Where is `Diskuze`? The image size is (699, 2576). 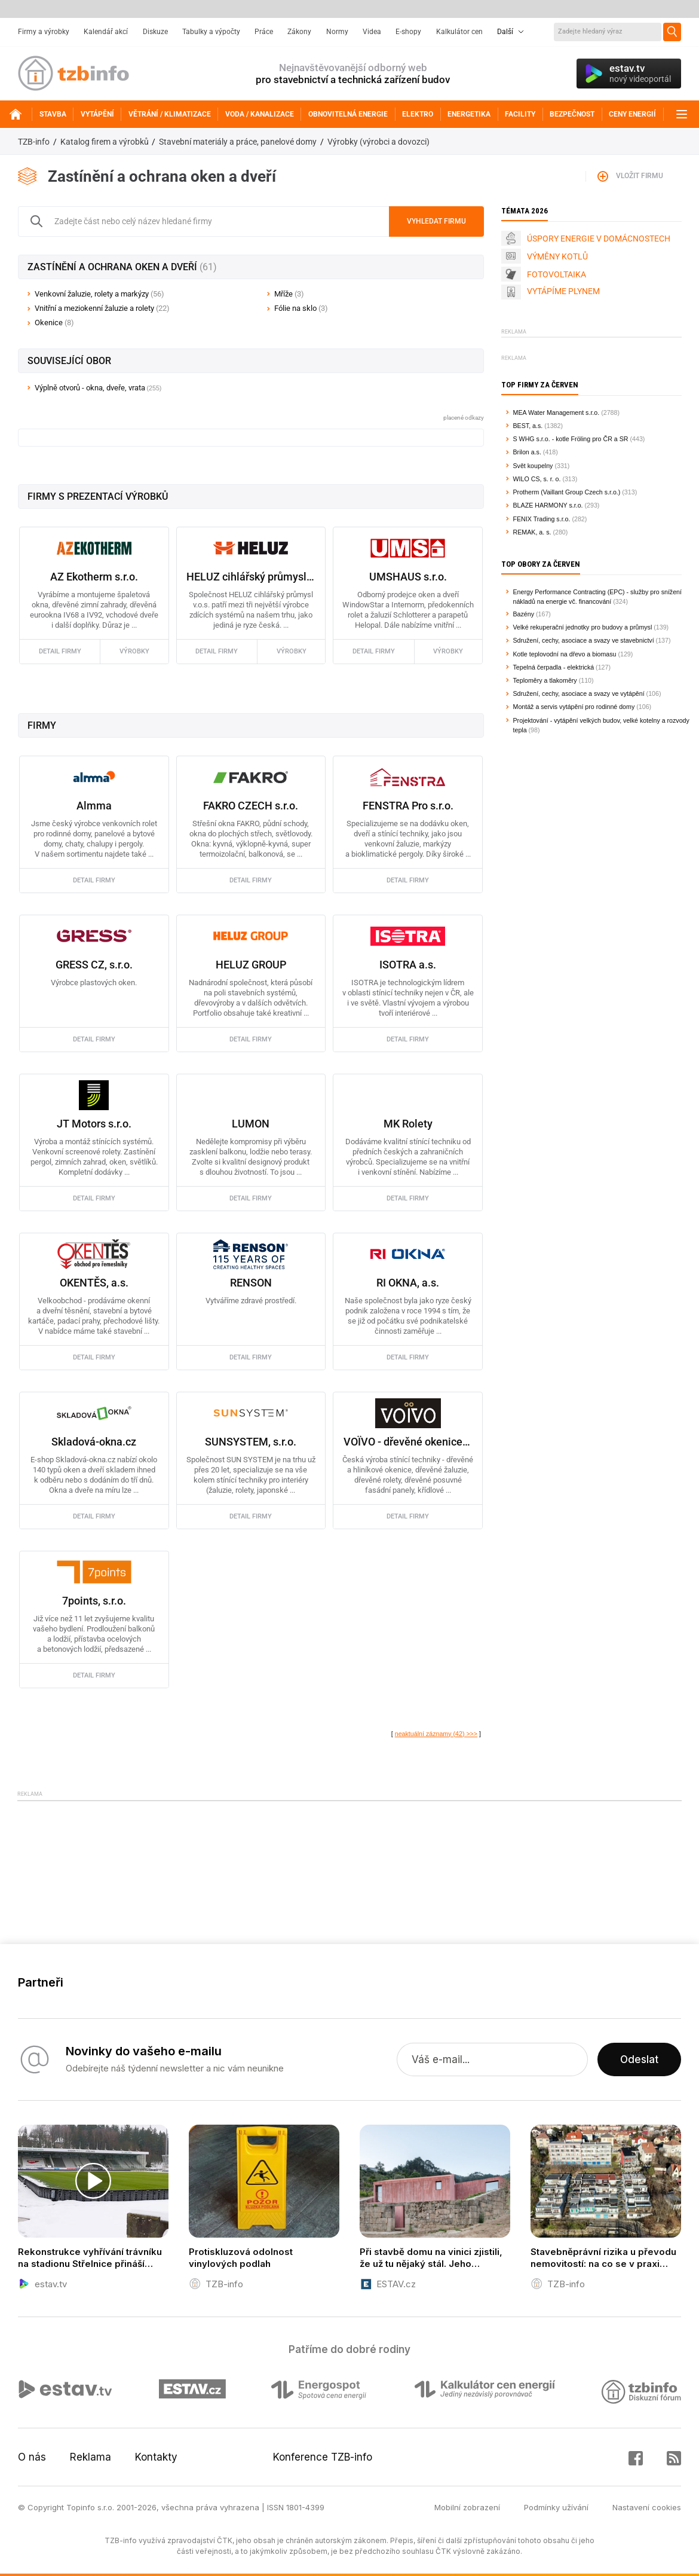 Diskuze is located at coordinates (155, 31).